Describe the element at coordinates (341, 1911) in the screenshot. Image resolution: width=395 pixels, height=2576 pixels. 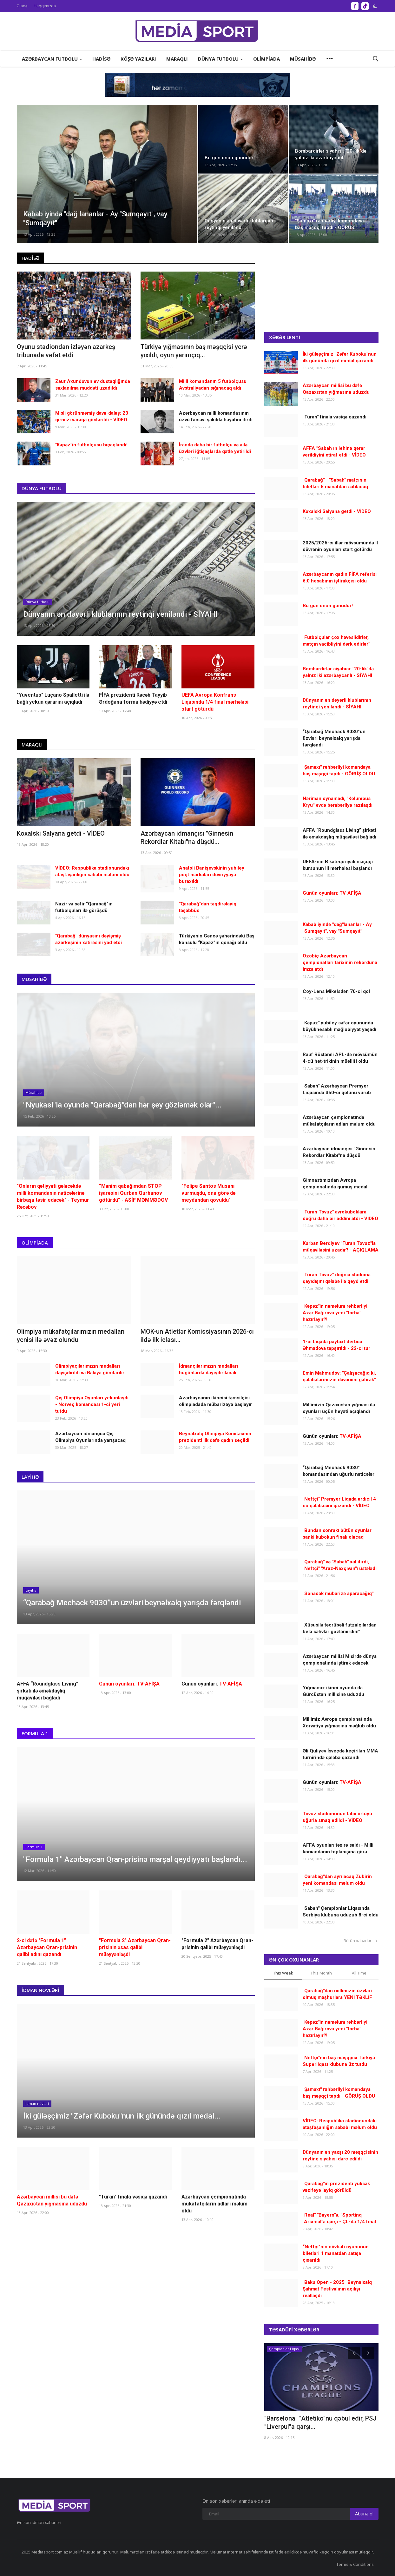
I see `"Sabah" Çempionlar Liqasında Serbiya klubuna uduzub 8-ci oldu` at that location.